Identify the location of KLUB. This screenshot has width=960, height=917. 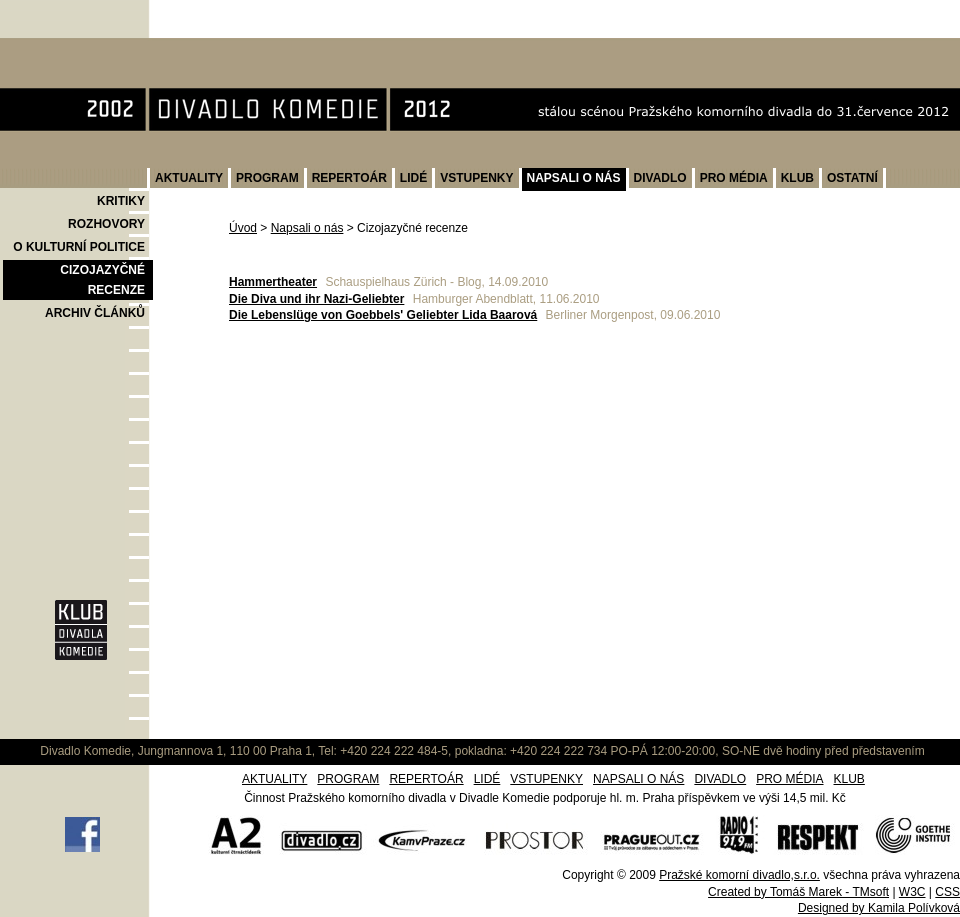
(797, 178).